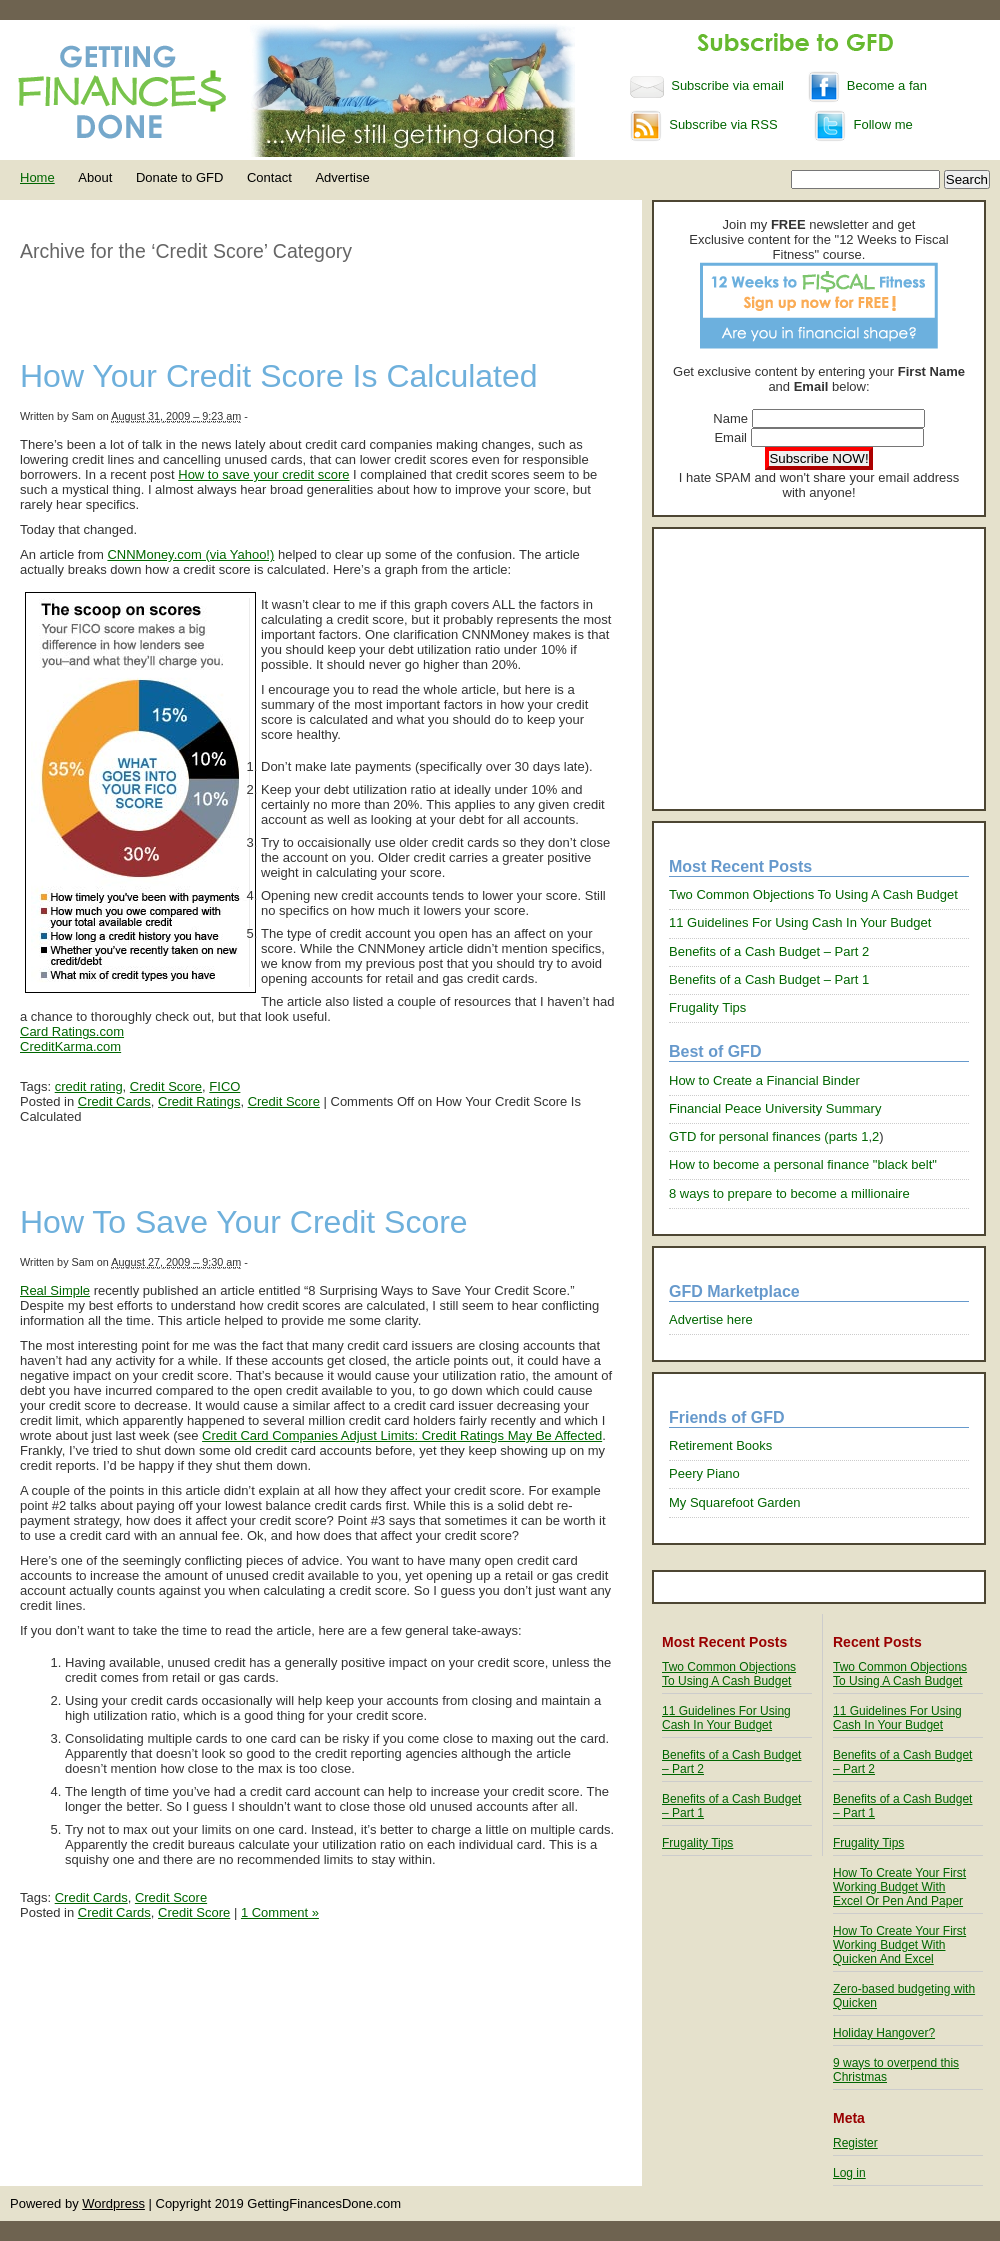 The image size is (1000, 2241). I want to click on Retirement Books, so click(720, 1445).